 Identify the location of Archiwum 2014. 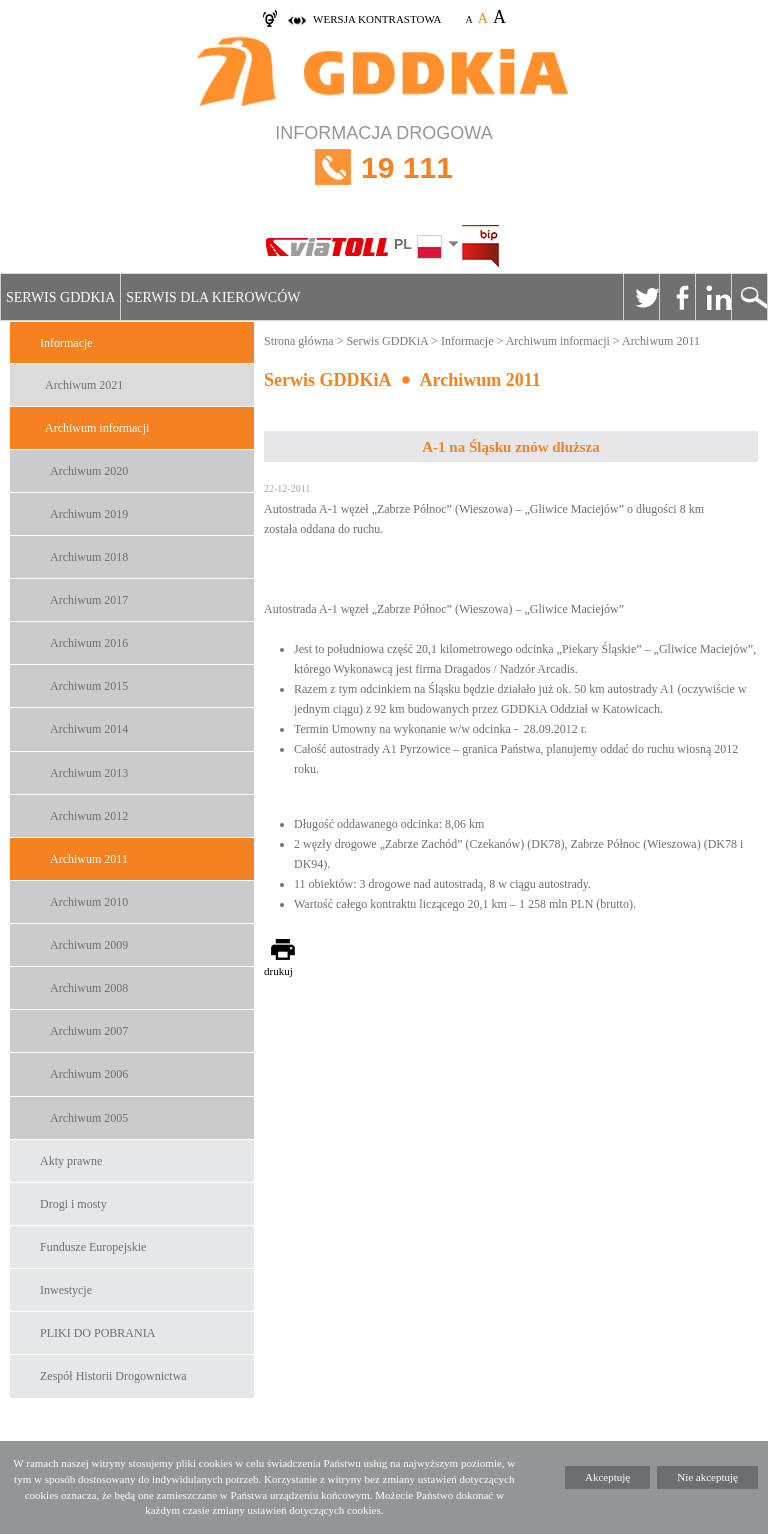
(89, 729).